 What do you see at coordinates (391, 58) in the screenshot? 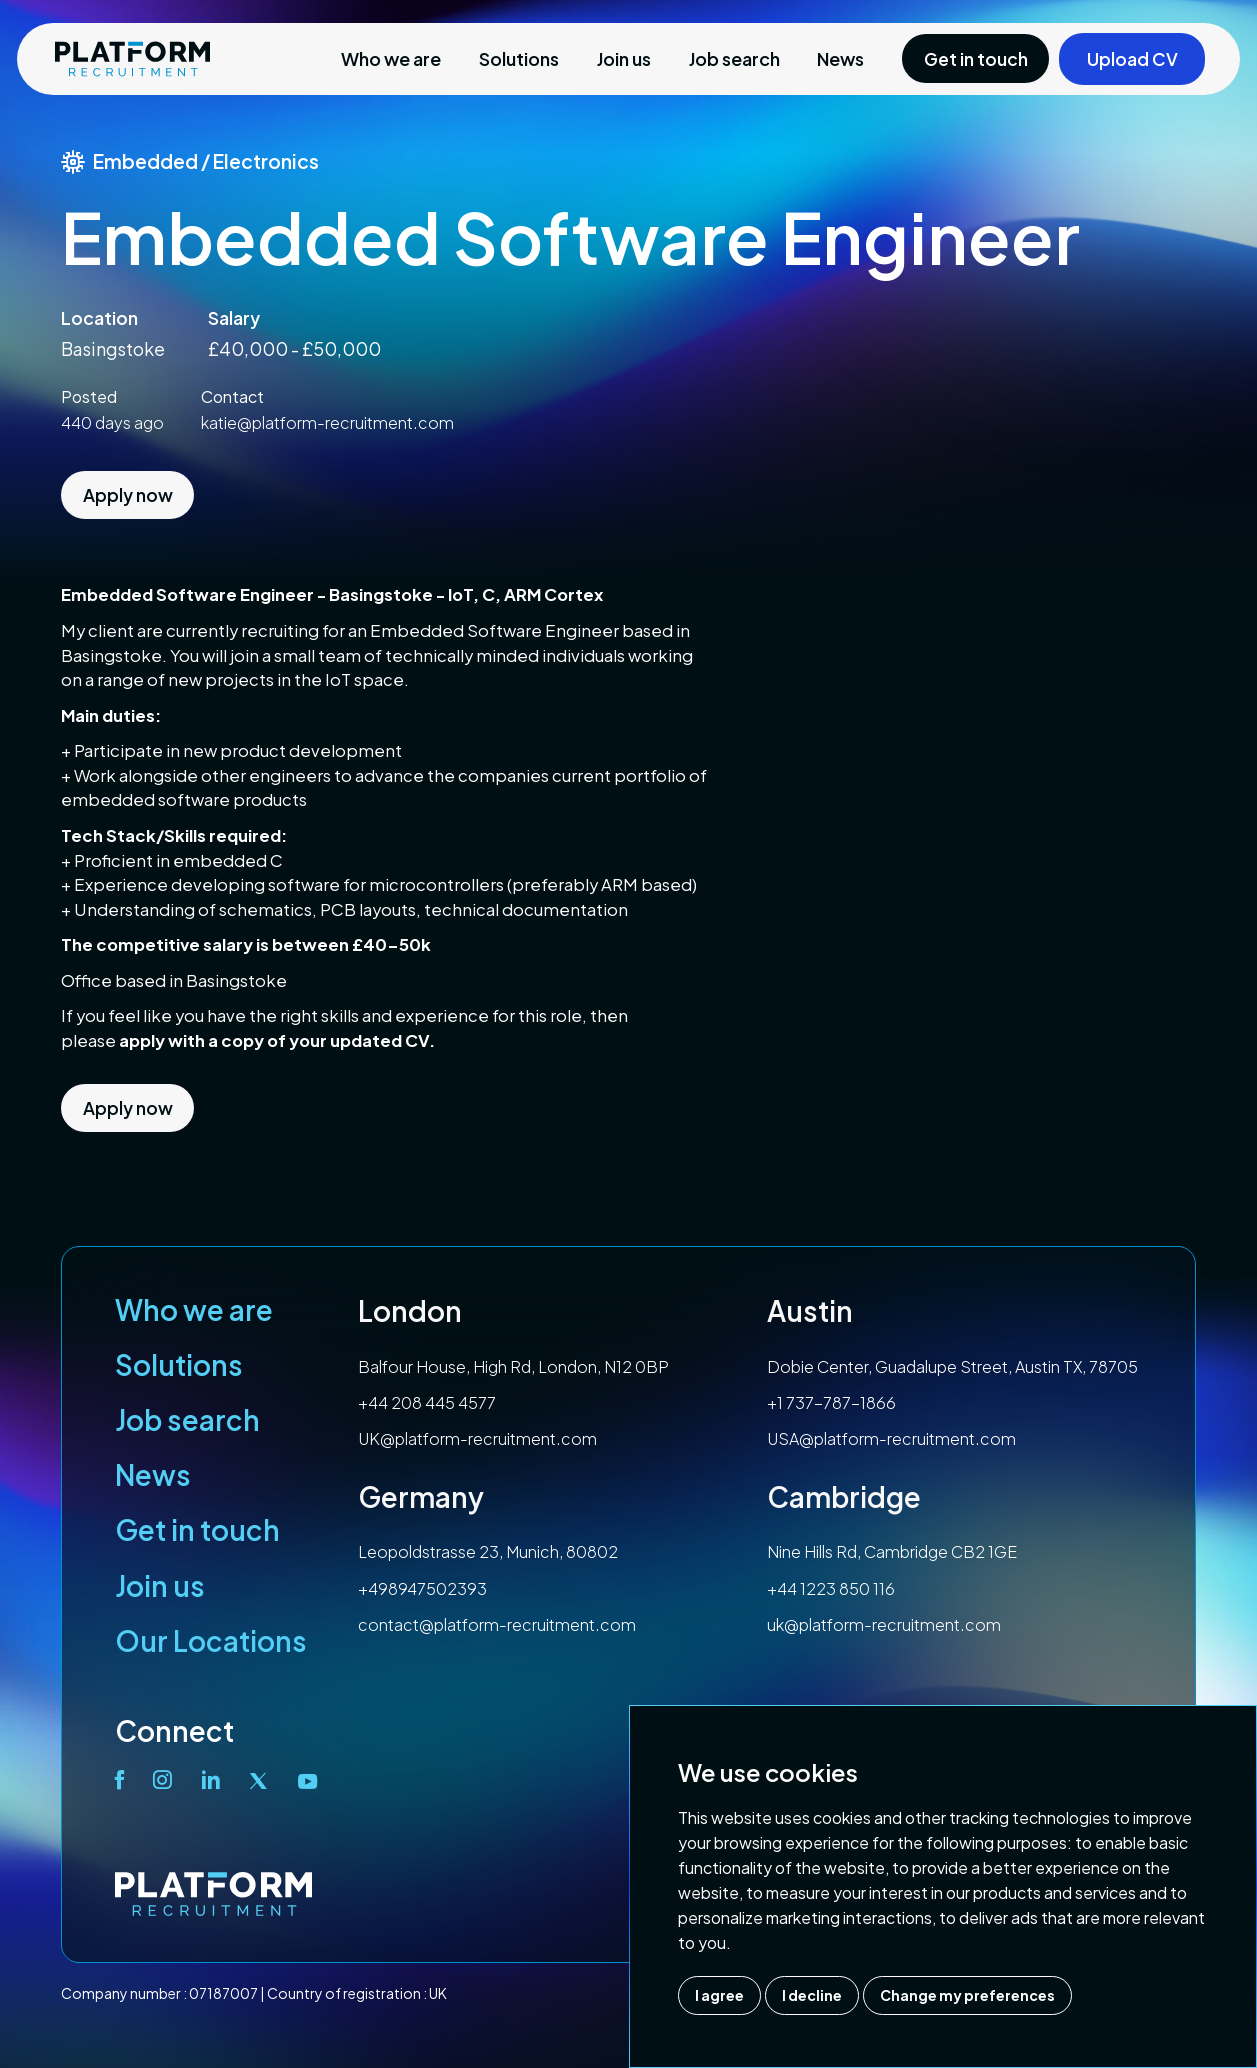
I see `Who we are` at bounding box center [391, 58].